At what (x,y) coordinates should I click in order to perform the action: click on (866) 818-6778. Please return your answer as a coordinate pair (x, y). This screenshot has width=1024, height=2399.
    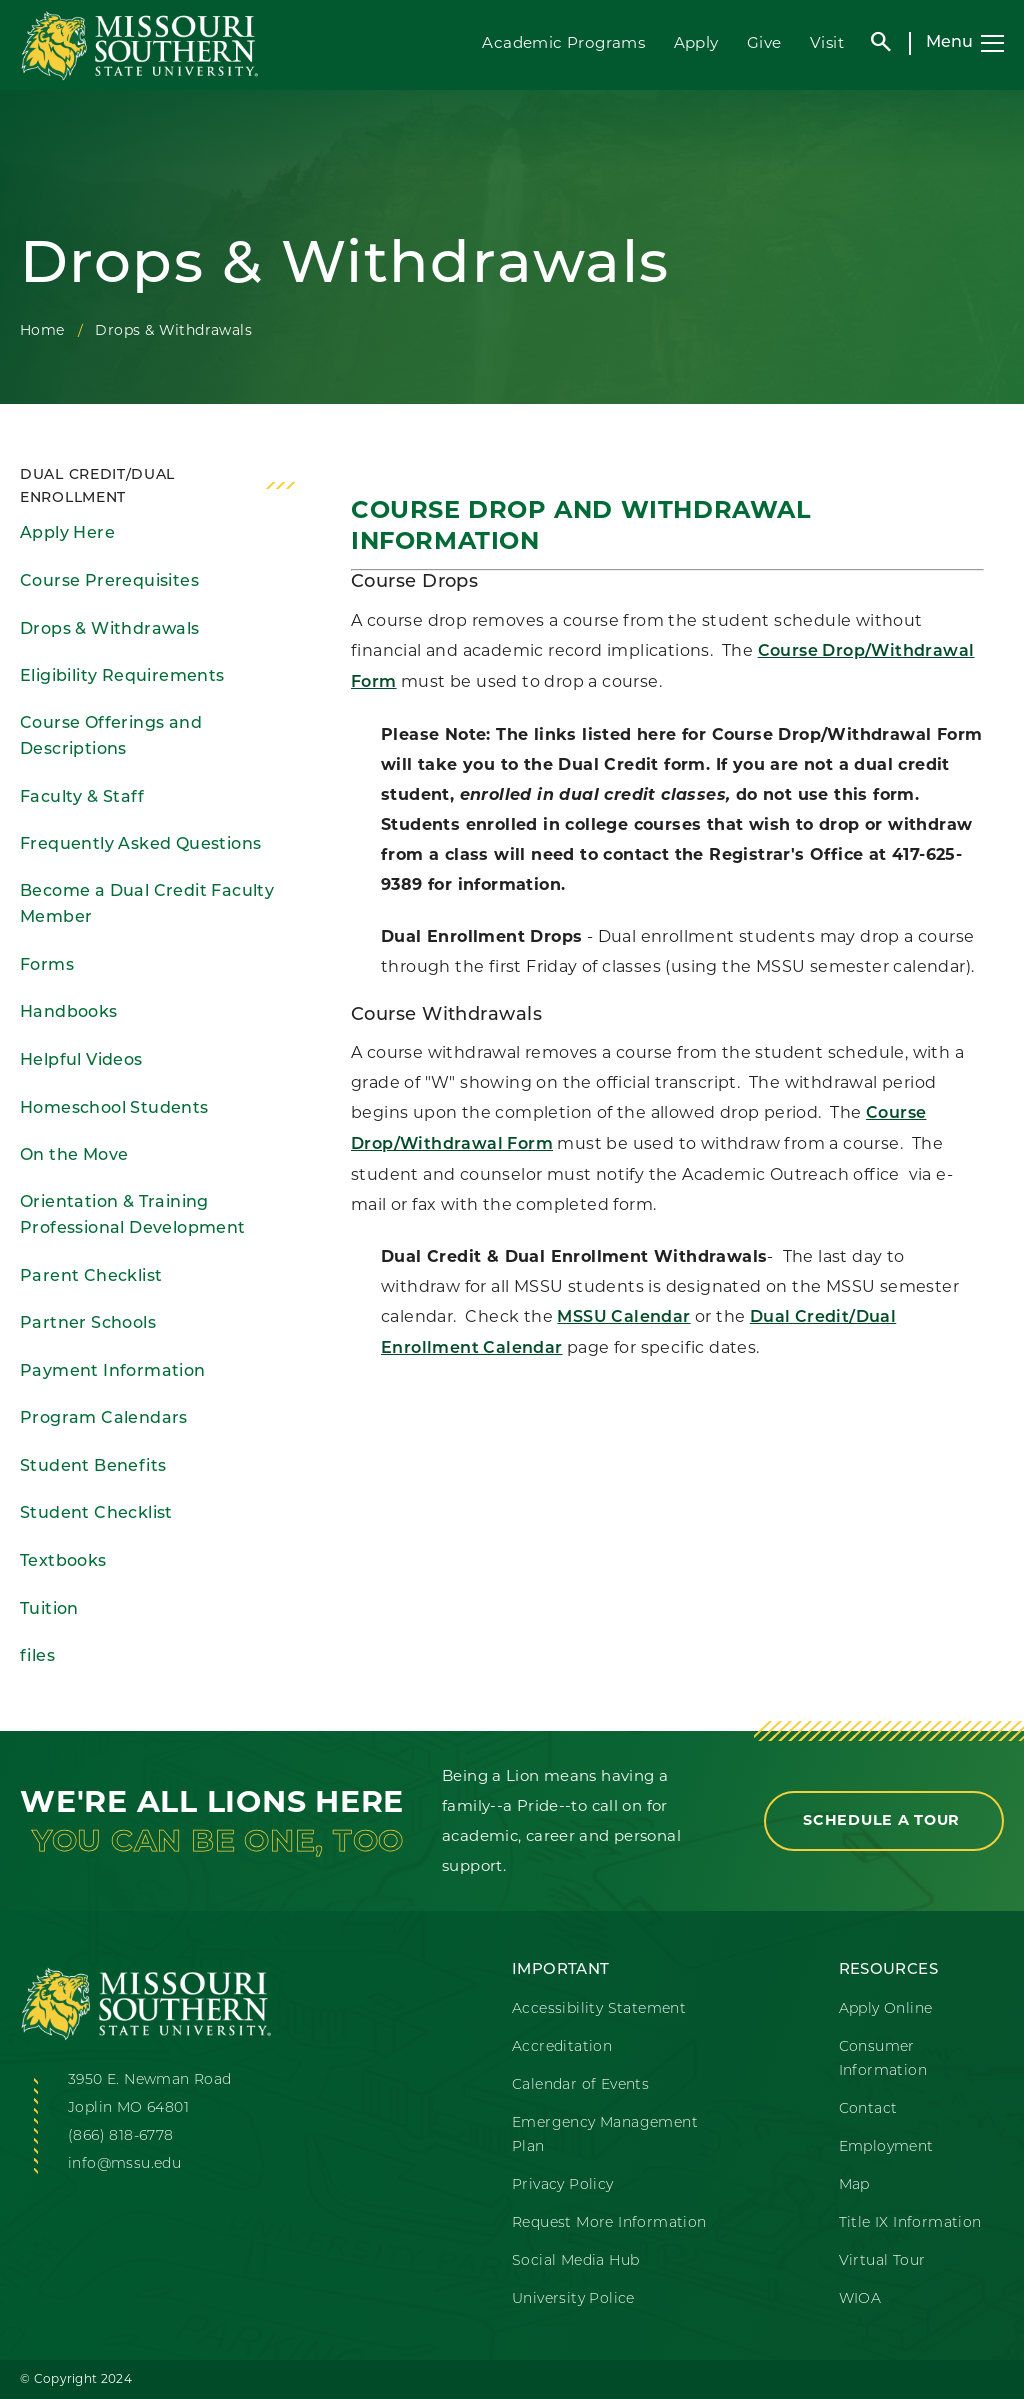
    Looking at the image, I should click on (121, 2136).